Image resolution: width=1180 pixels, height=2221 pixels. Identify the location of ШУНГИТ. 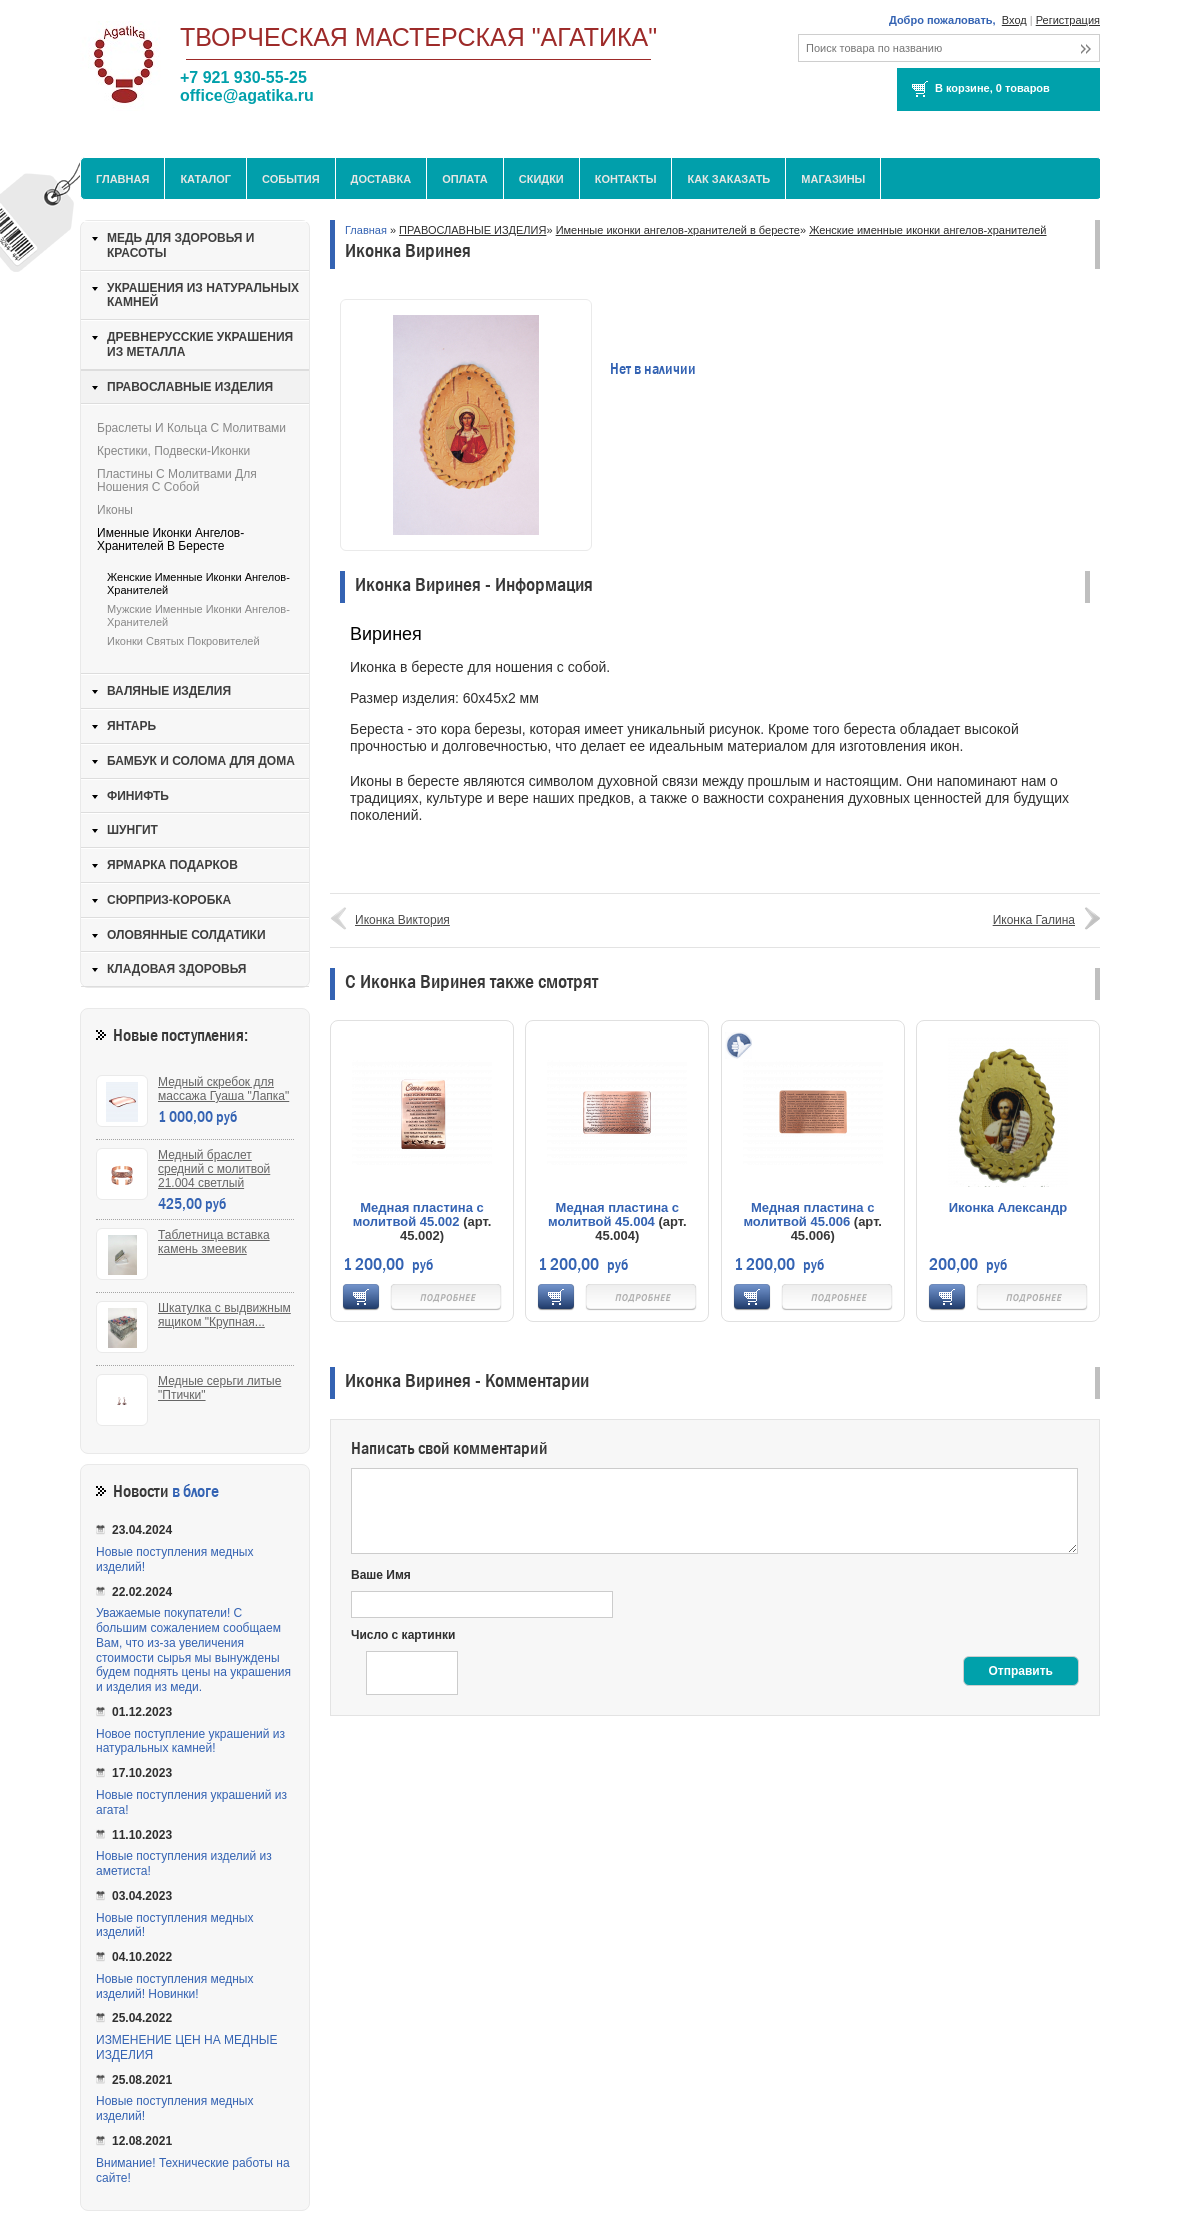
(132, 830).